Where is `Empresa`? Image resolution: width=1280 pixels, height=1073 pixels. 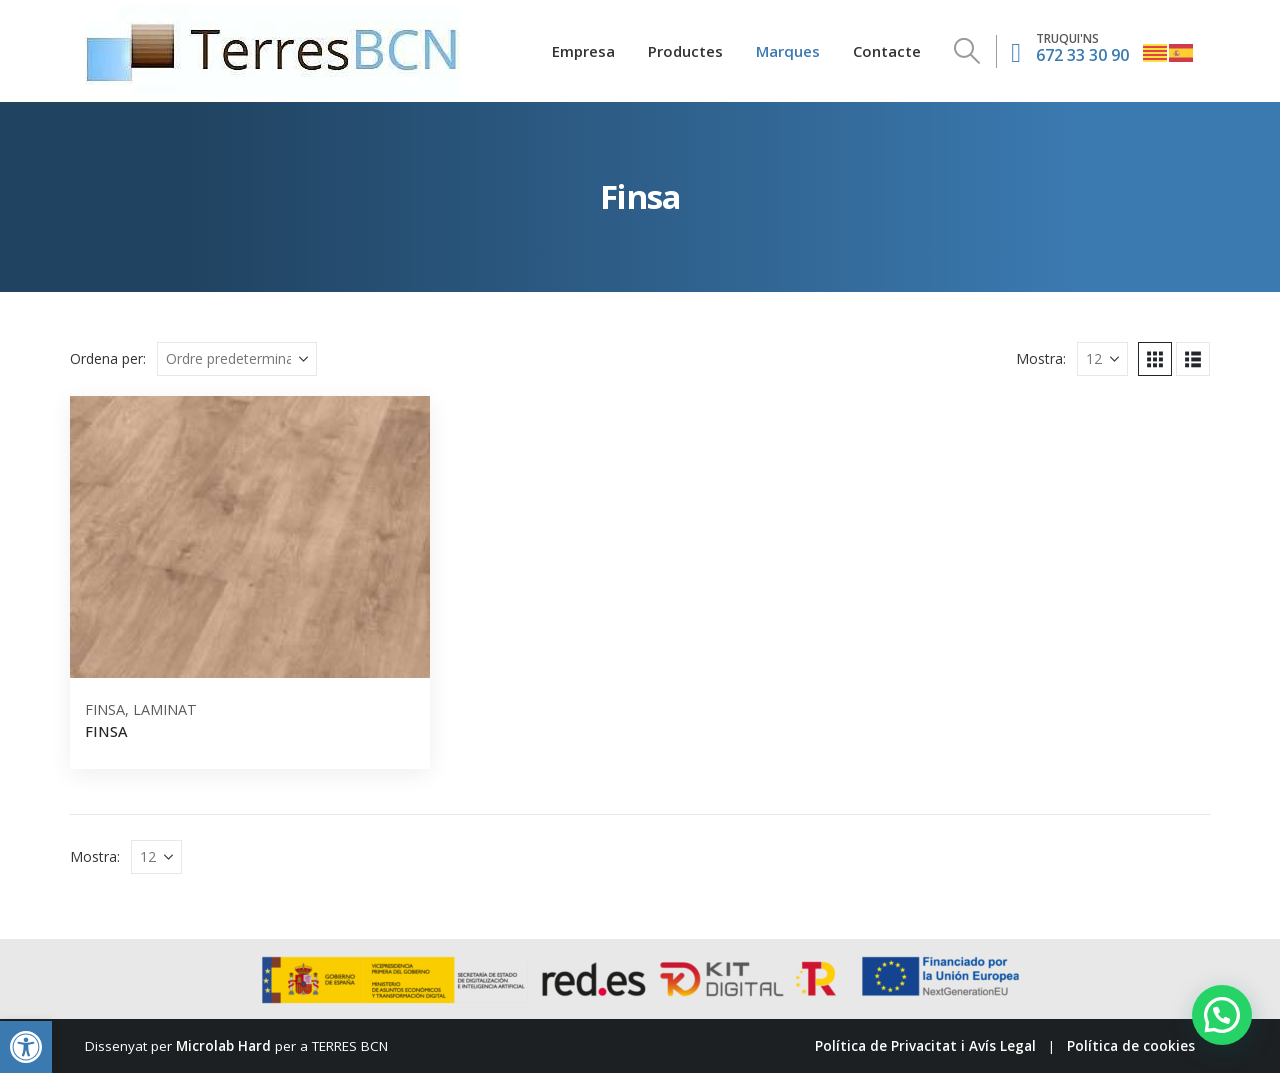
Empresa is located at coordinates (583, 51).